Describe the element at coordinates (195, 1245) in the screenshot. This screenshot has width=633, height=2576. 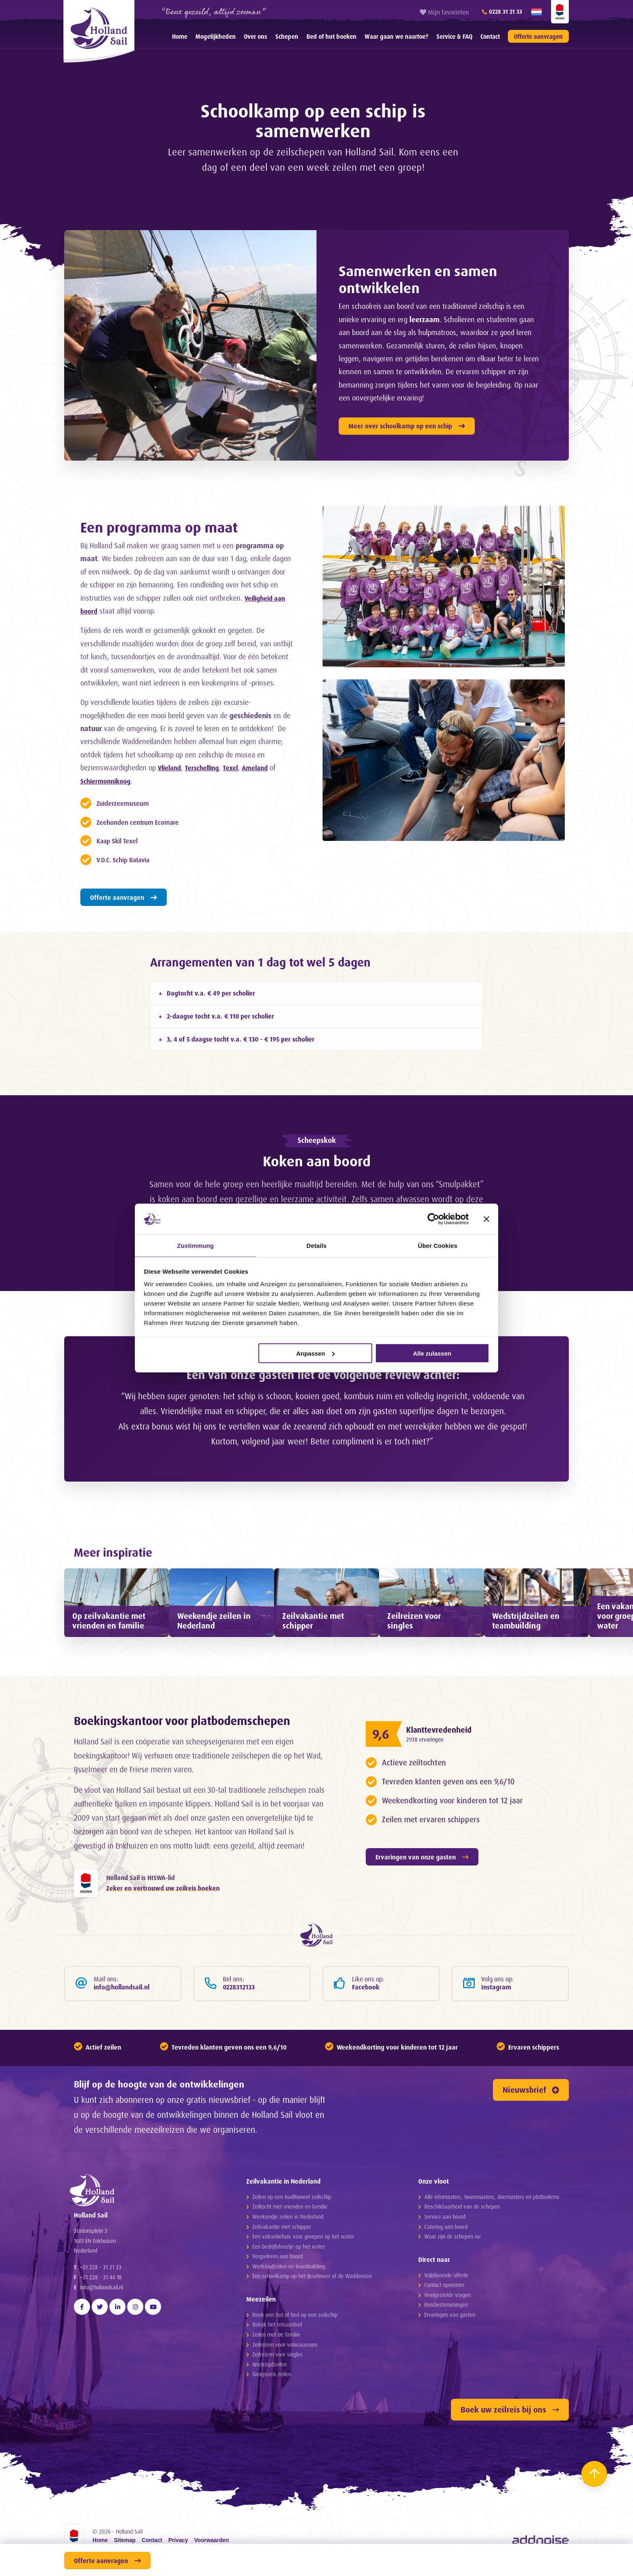
I see `Zustimmung [tab]` at that location.